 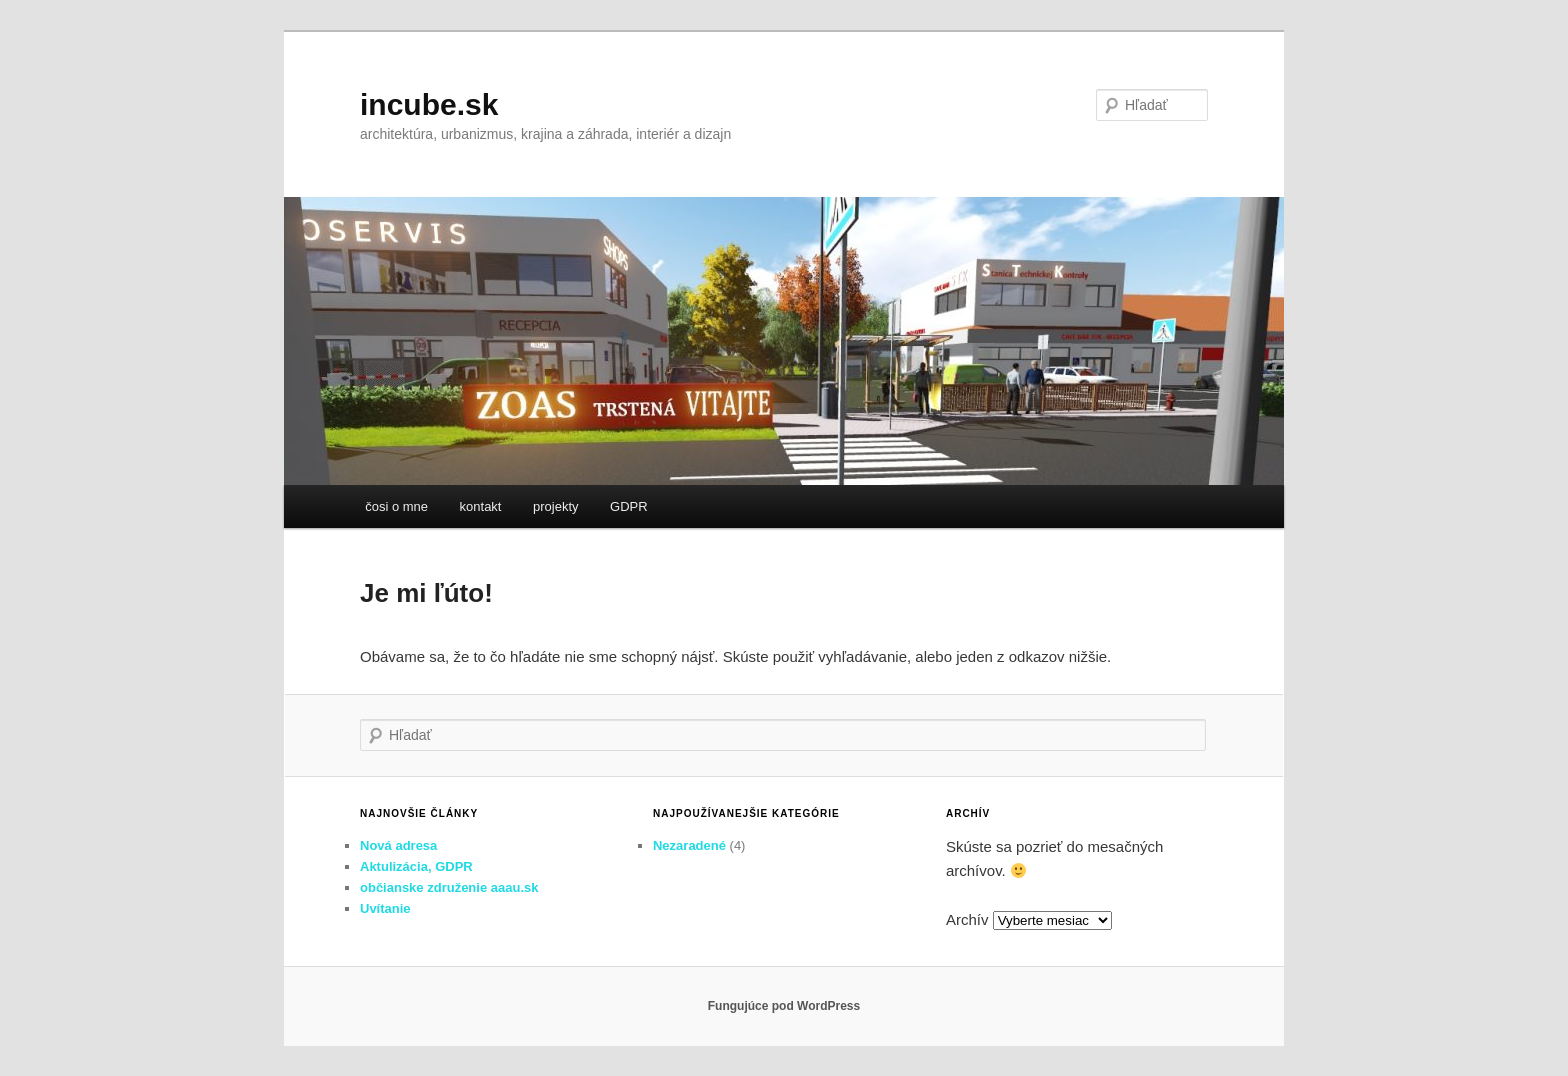 I want to click on kontakt, so click(x=481, y=506).